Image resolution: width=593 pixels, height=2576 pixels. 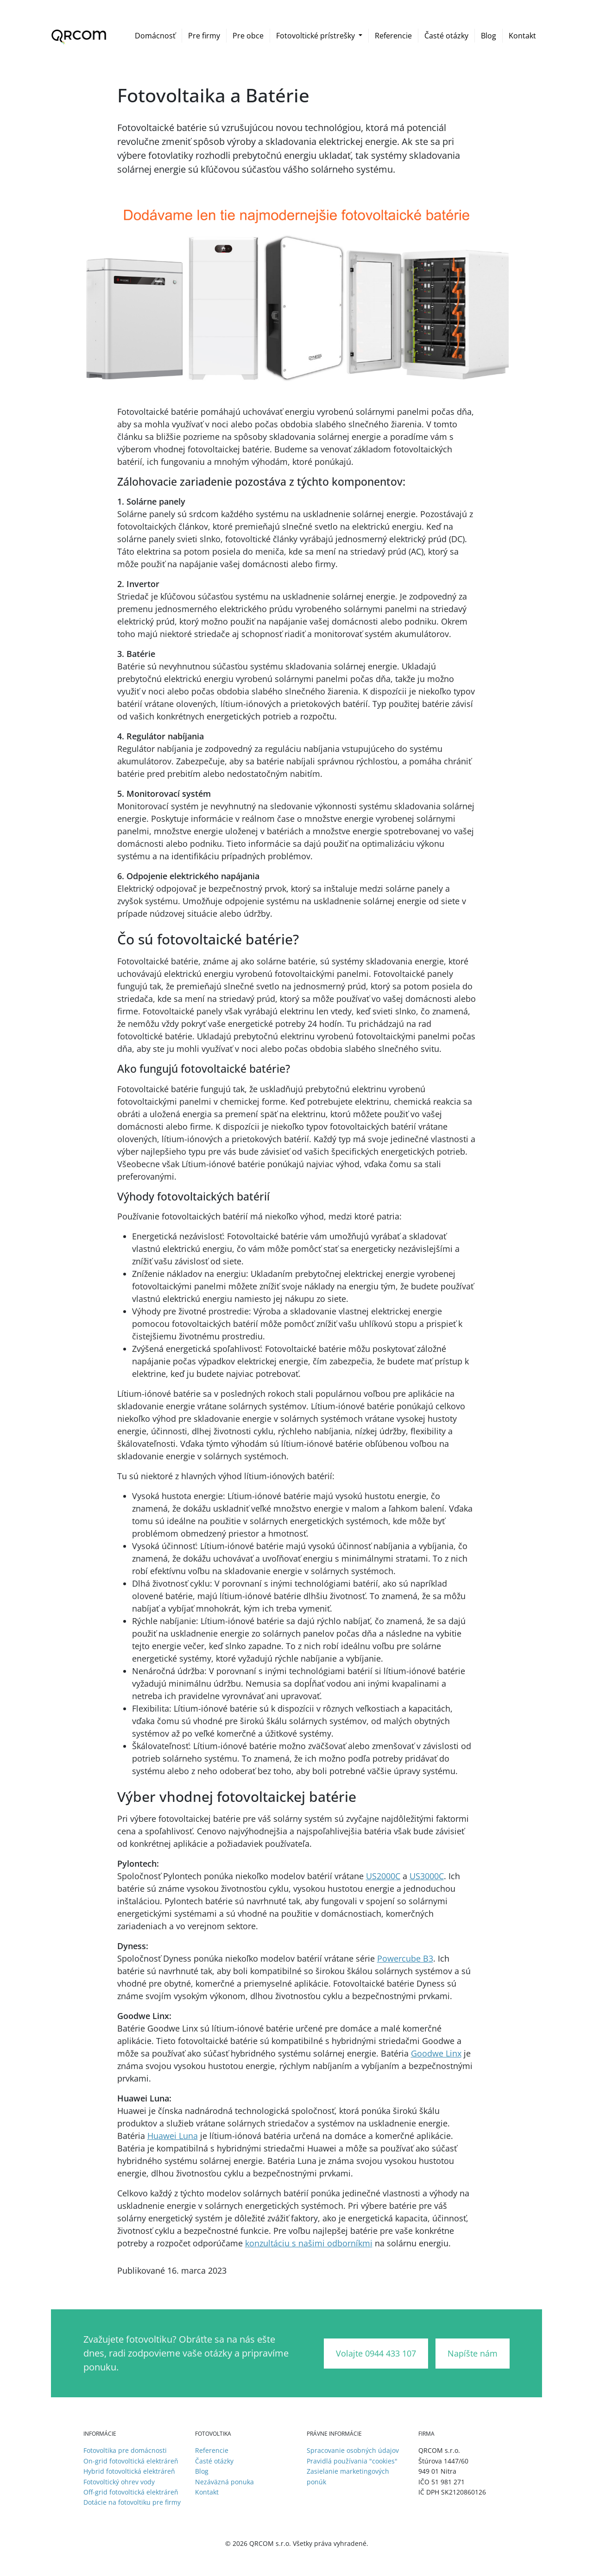 What do you see at coordinates (488, 36) in the screenshot?
I see `Blog` at bounding box center [488, 36].